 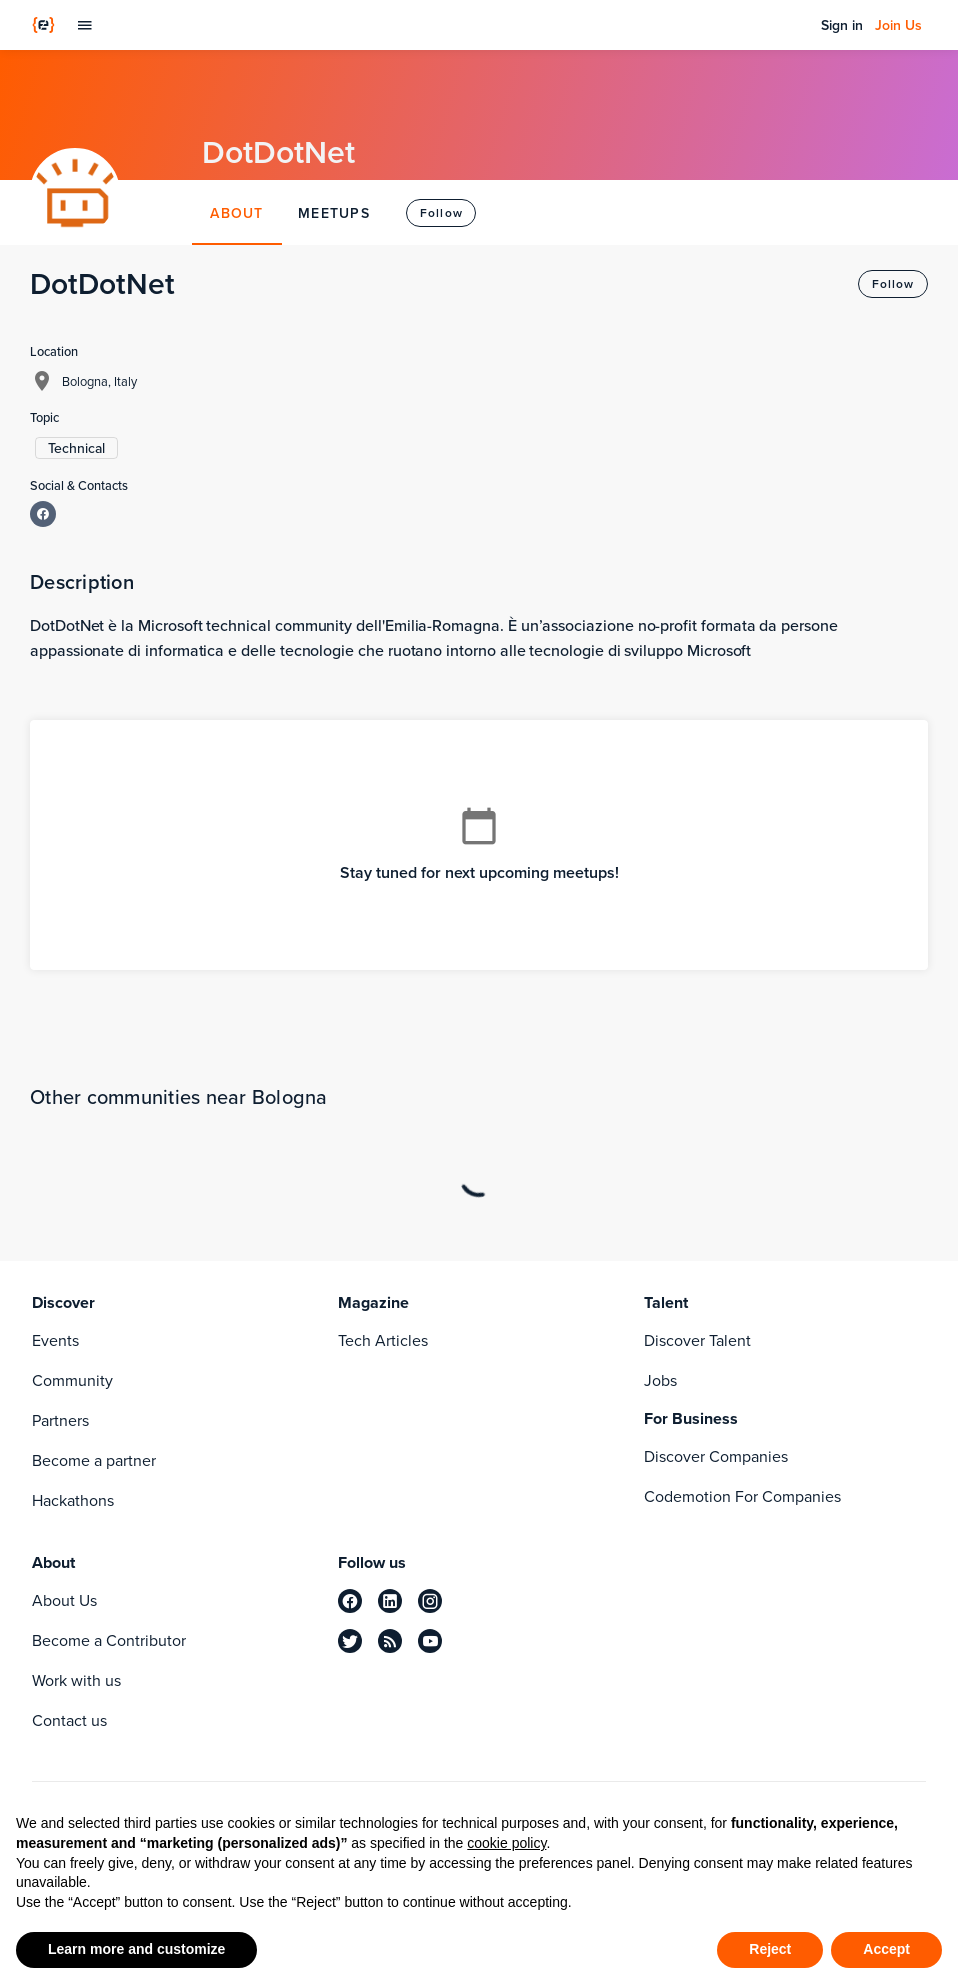 I want to click on [rss], so click(x=390, y=1641).